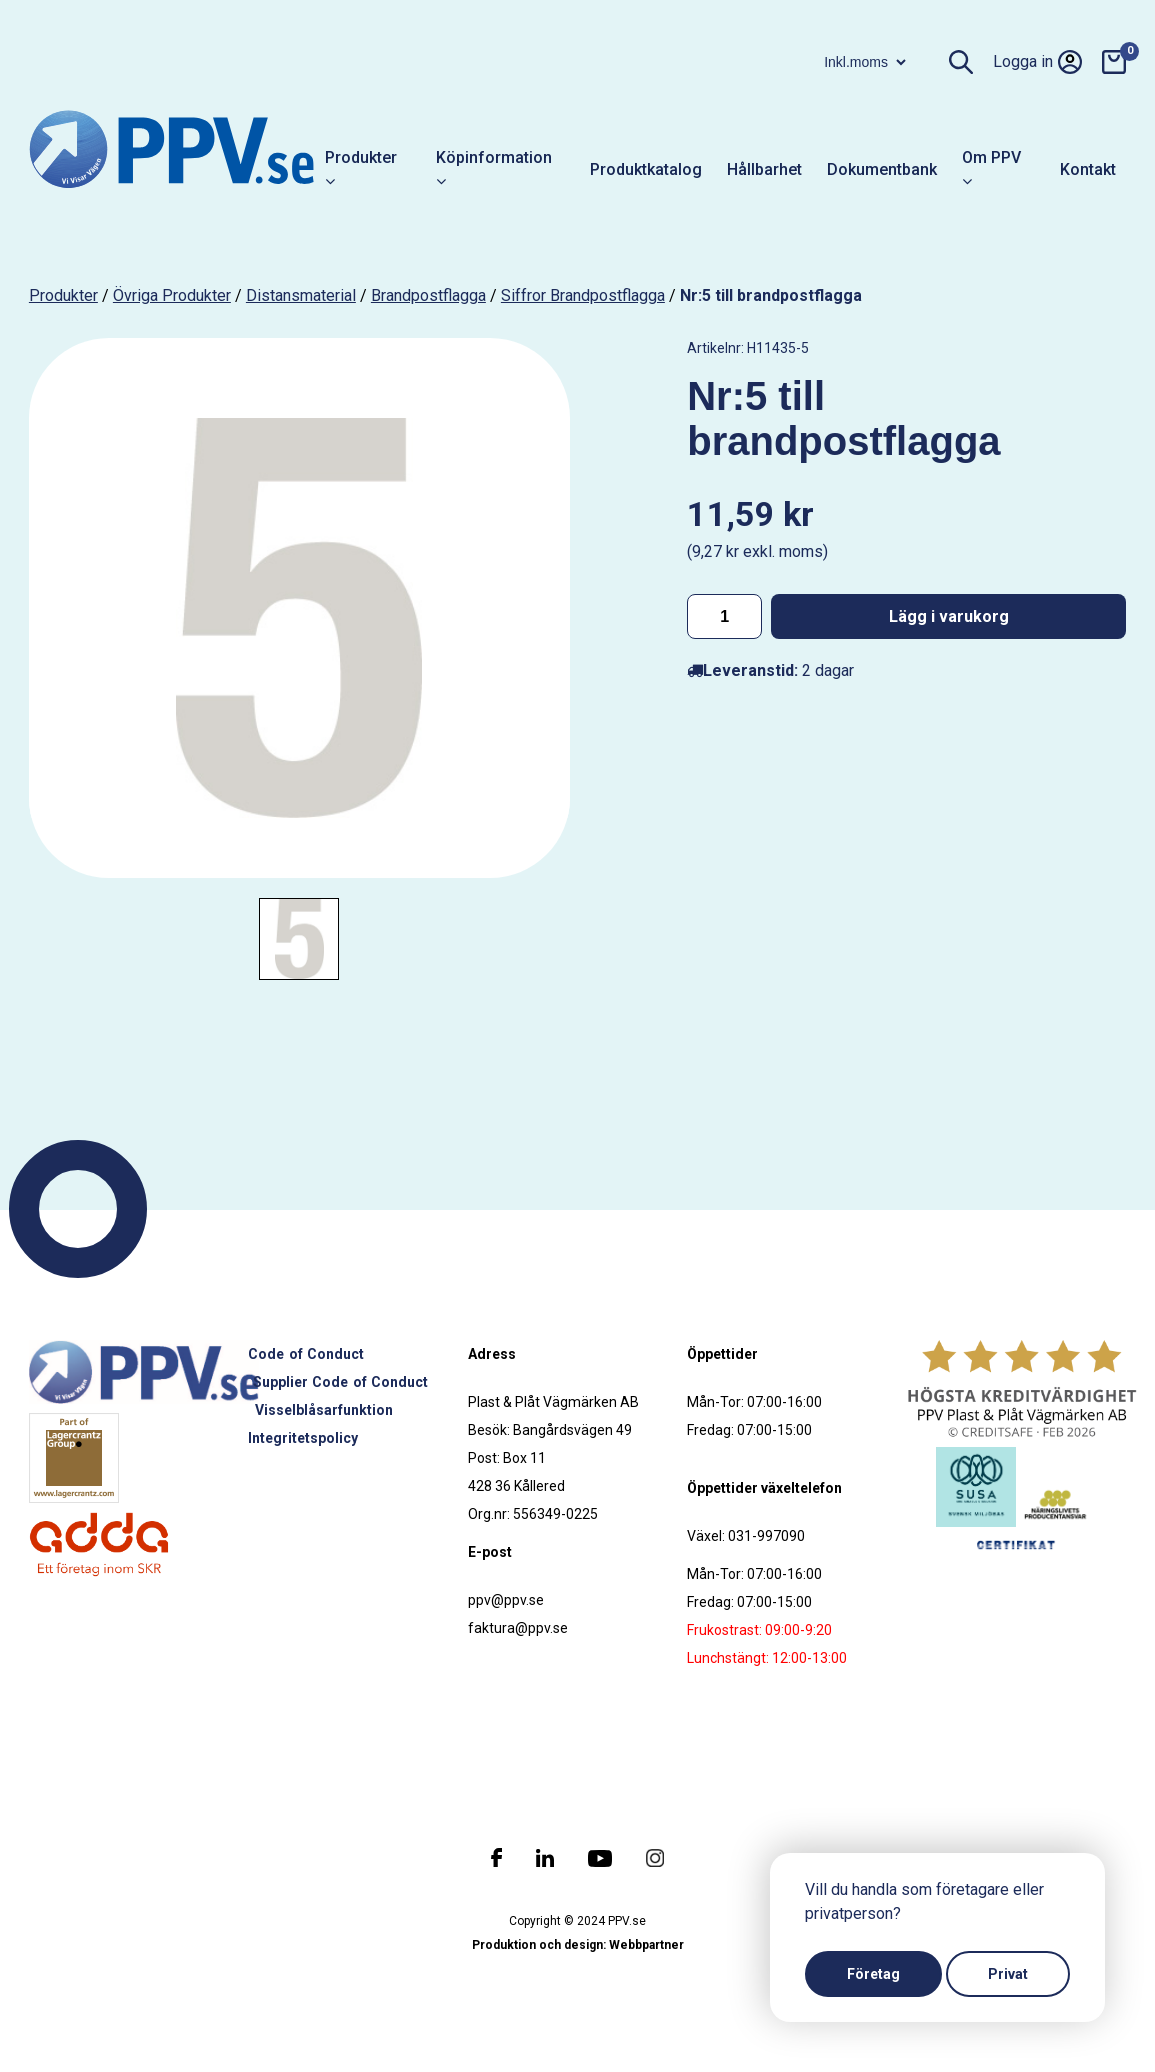  Describe the element at coordinates (303, 1438) in the screenshot. I see `Integritetspolicy` at that location.